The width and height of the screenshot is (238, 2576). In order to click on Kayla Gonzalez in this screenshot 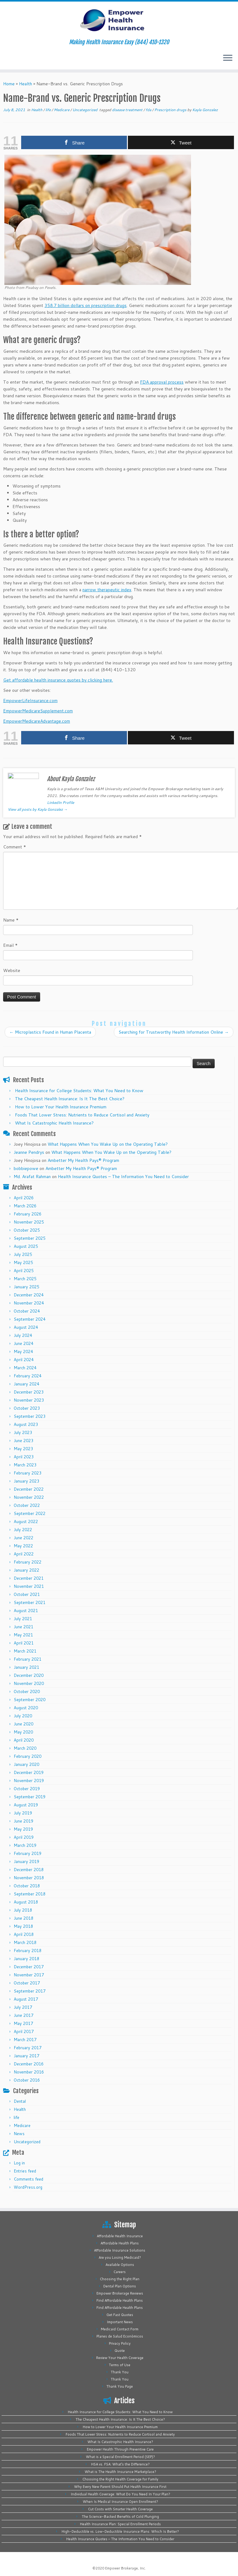, I will do `click(205, 109)`.